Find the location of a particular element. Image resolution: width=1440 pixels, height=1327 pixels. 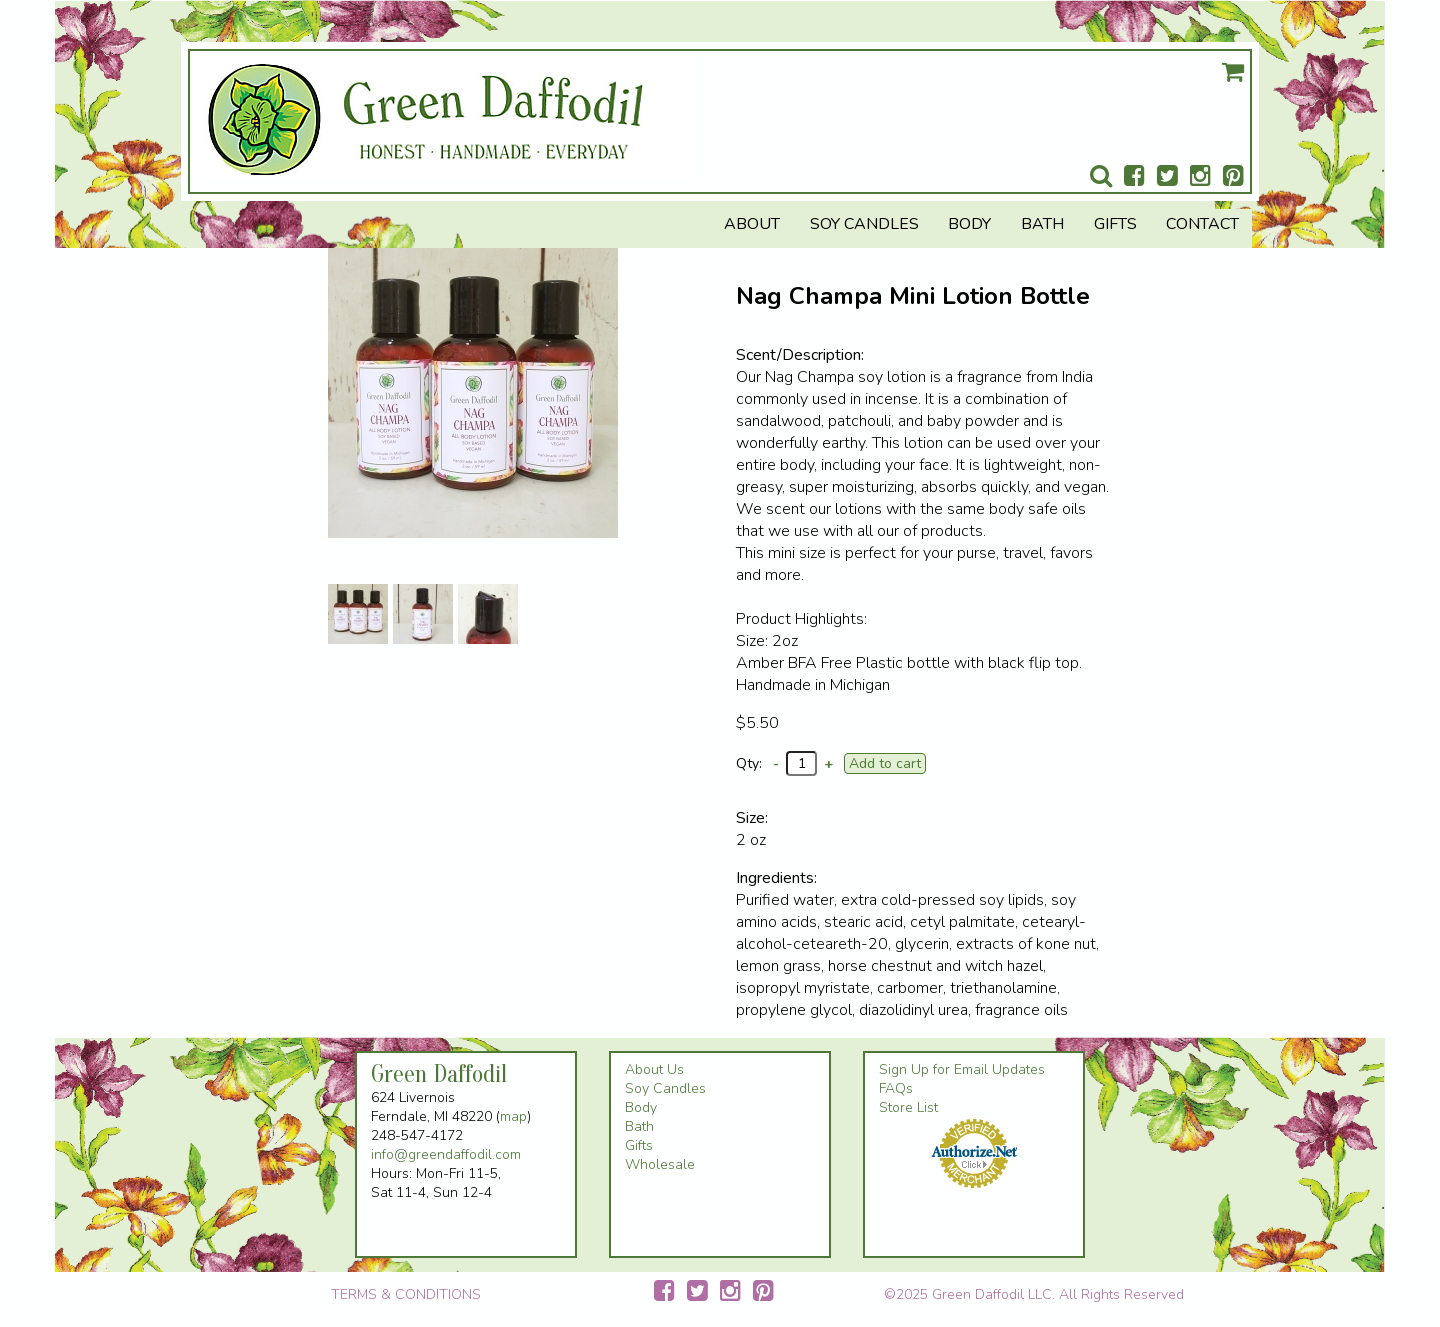

info@greendaffodil.com is located at coordinates (446, 1154).